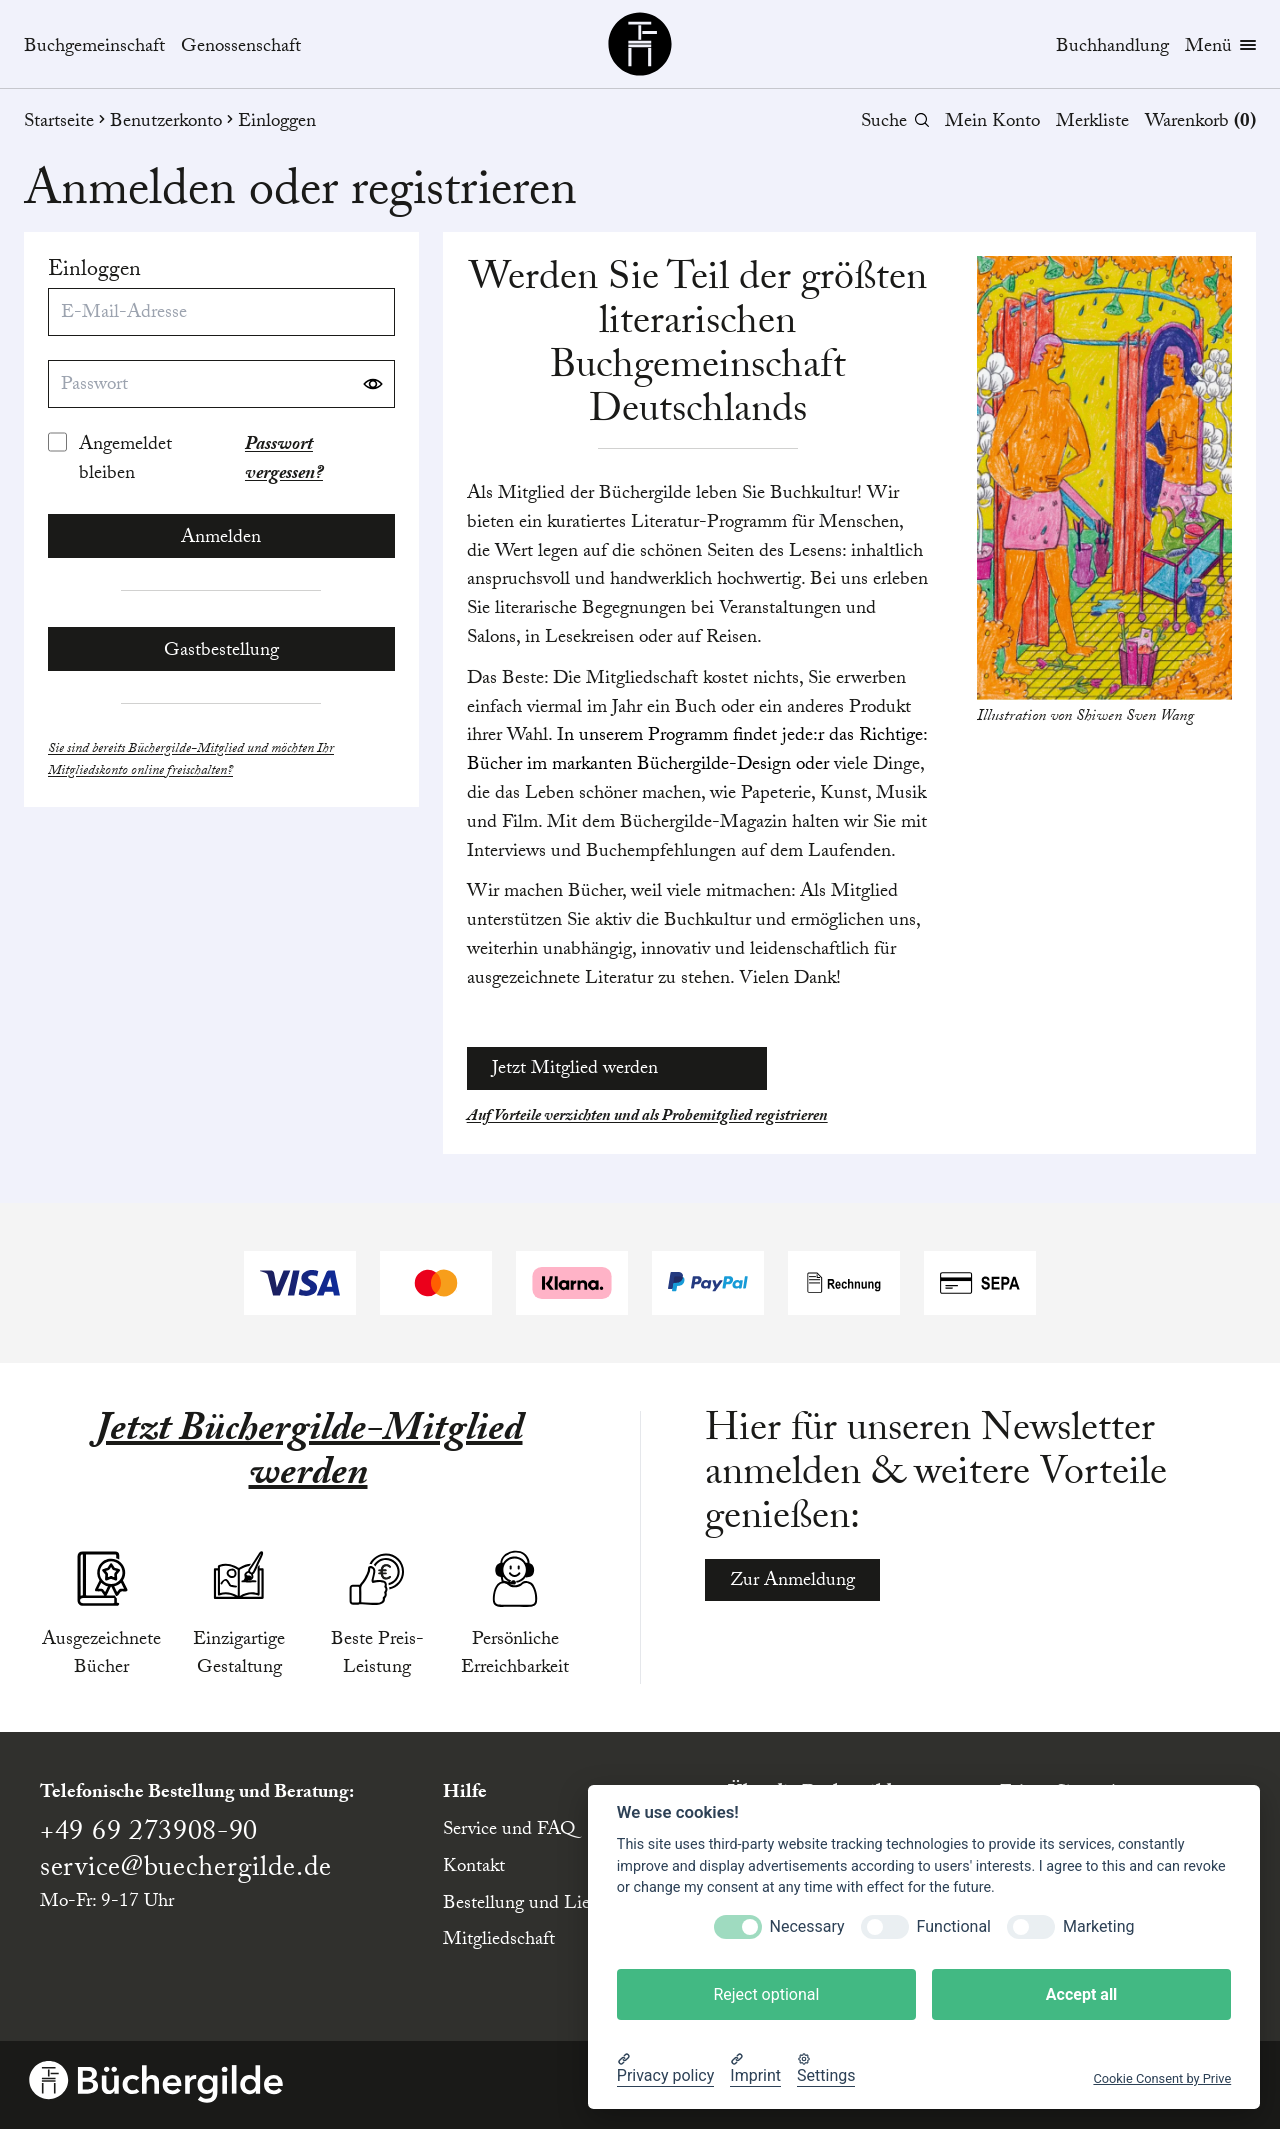 The width and height of the screenshot is (1280, 2129). What do you see at coordinates (647, 1118) in the screenshot?
I see `Auf Vorteile verzichten und als Probemitglied registrieren` at bounding box center [647, 1118].